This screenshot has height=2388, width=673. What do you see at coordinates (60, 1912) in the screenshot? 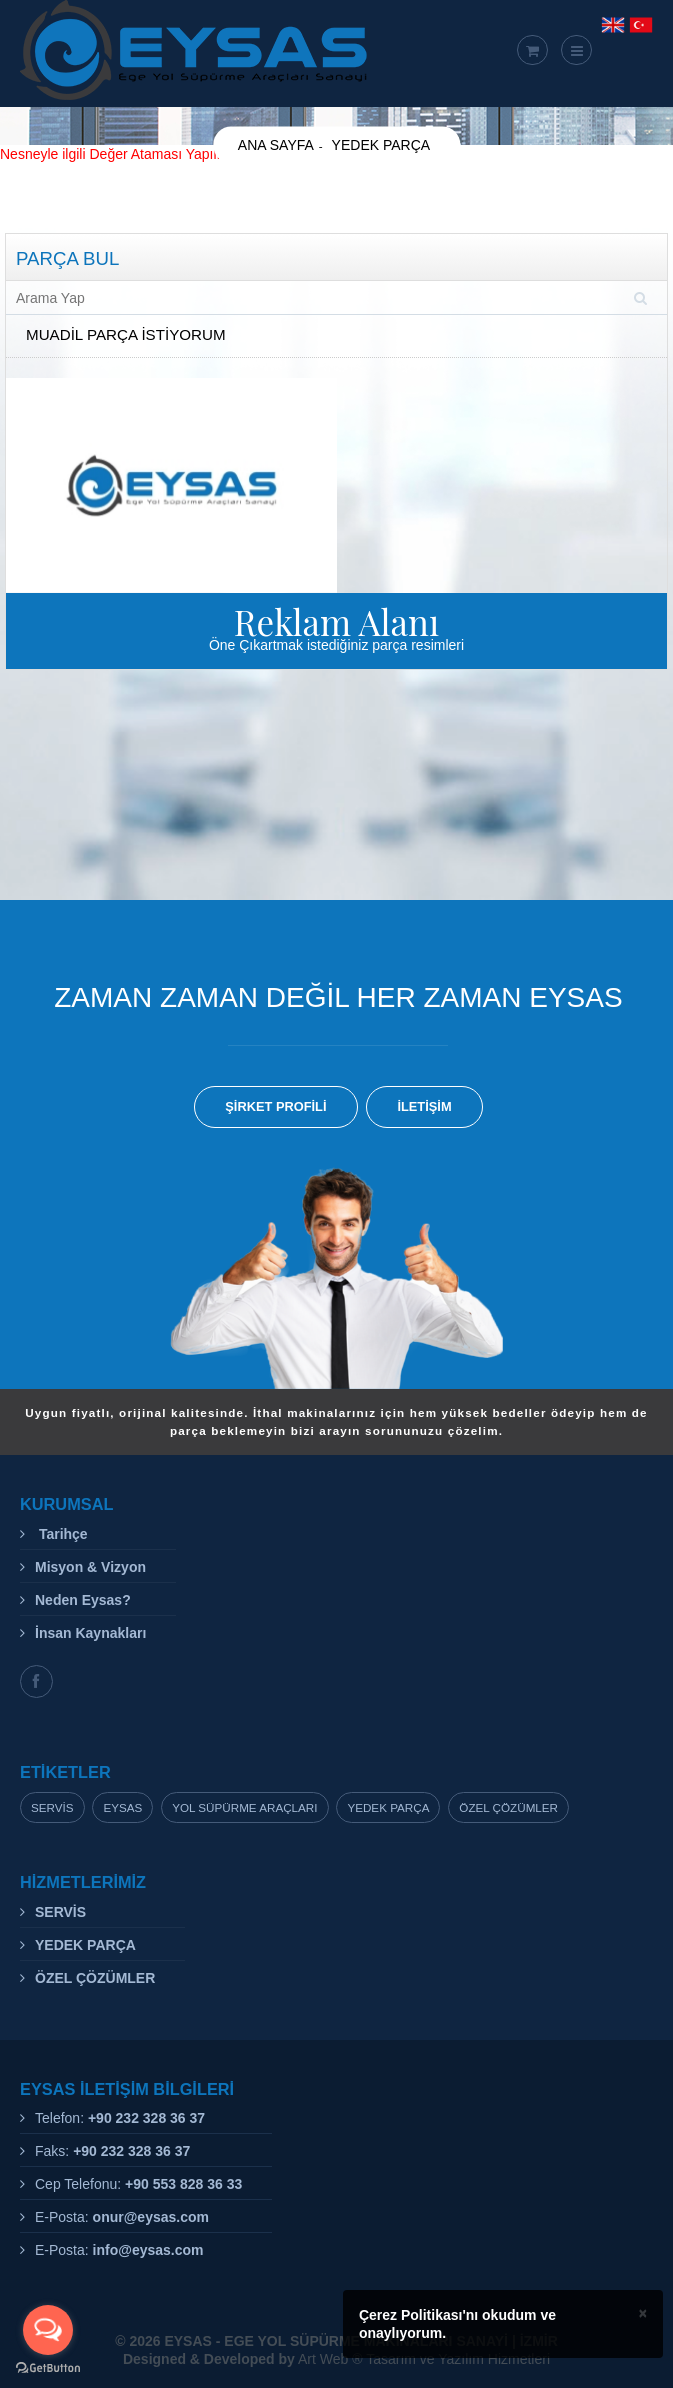
I see `SERVİS` at bounding box center [60, 1912].